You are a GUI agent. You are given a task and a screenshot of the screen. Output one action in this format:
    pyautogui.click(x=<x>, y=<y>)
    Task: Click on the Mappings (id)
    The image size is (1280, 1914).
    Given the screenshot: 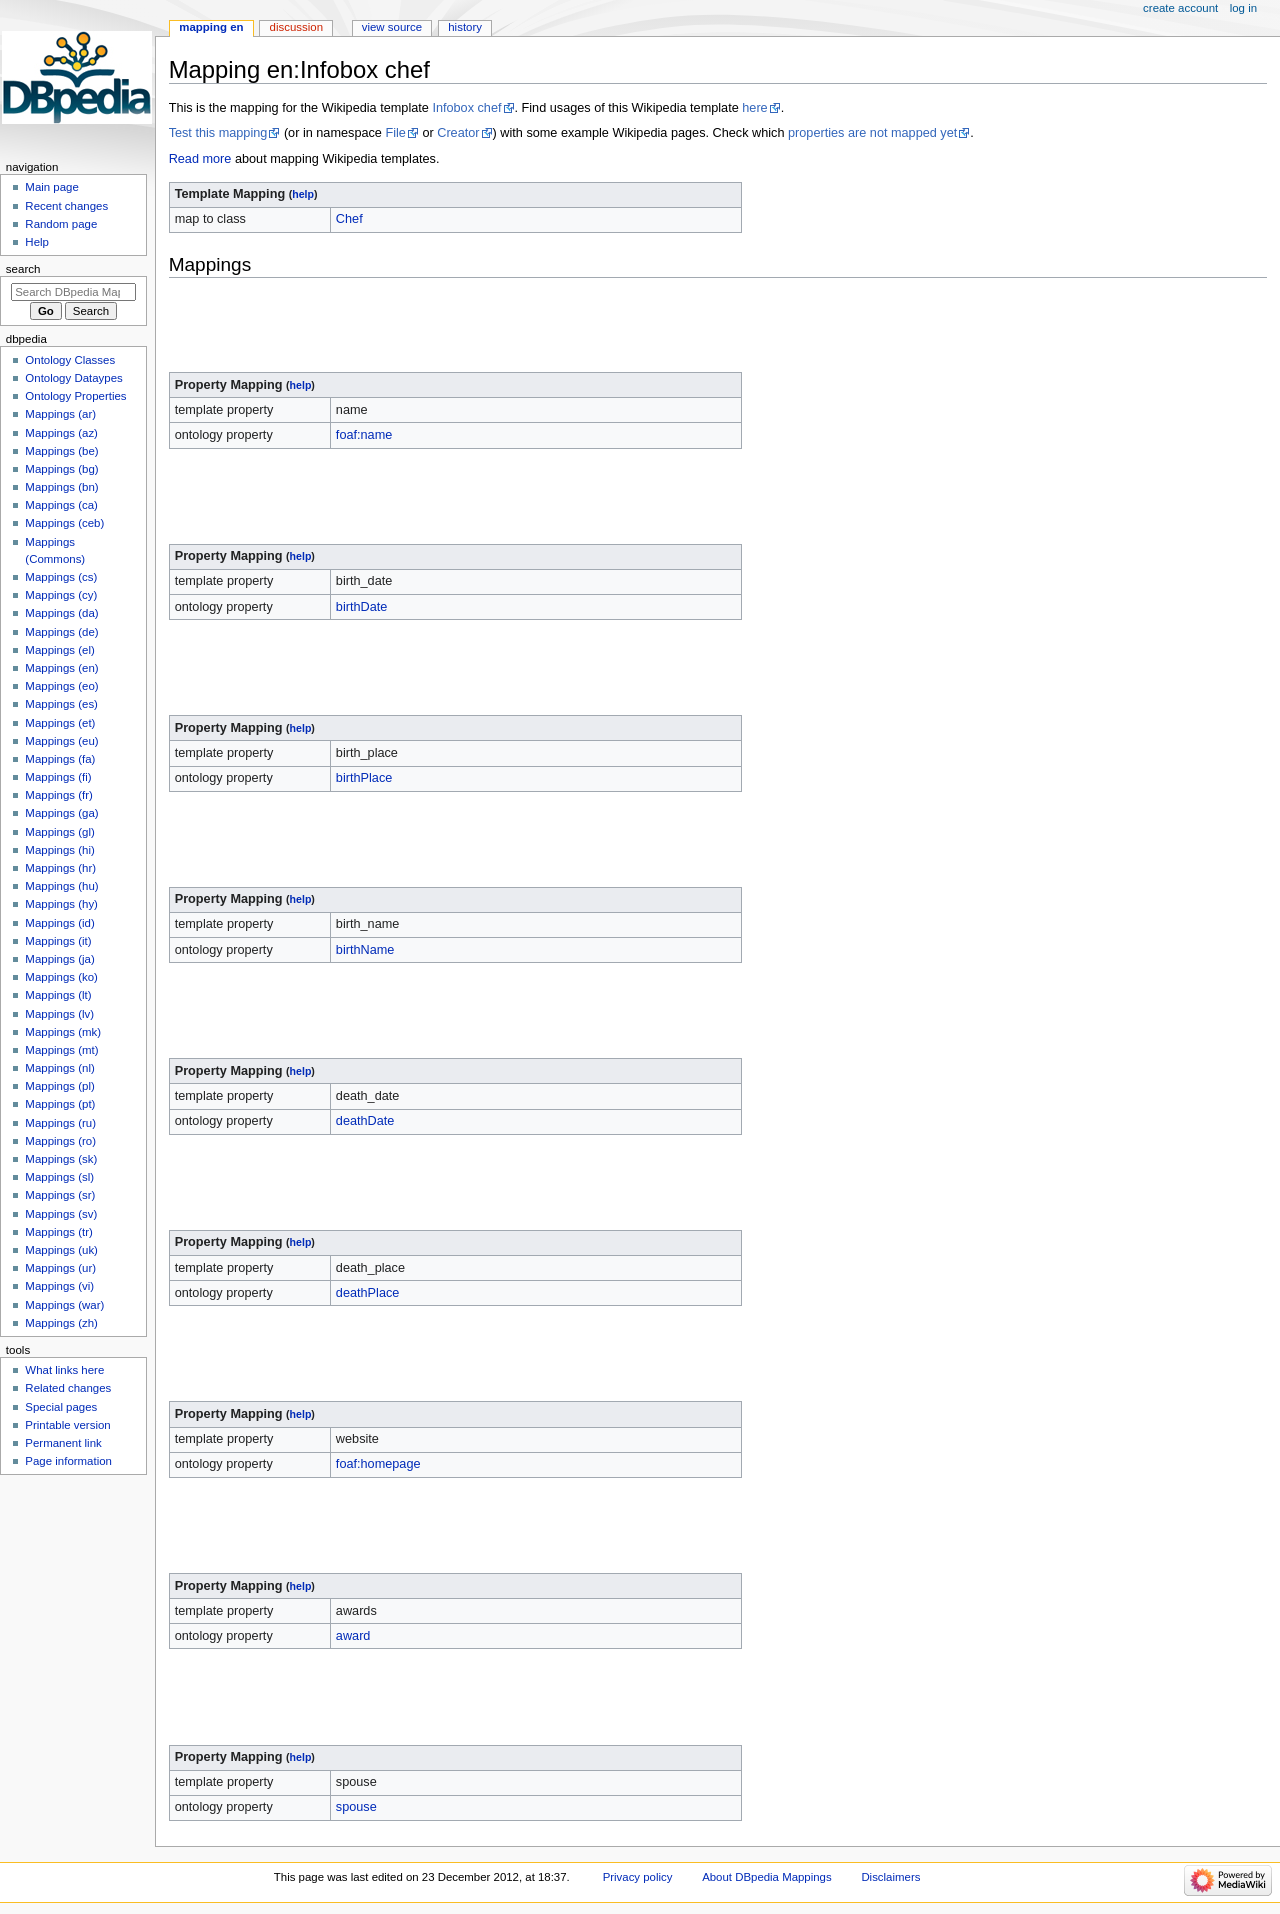 What is the action you would take?
    pyautogui.click(x=59, y=923)
    